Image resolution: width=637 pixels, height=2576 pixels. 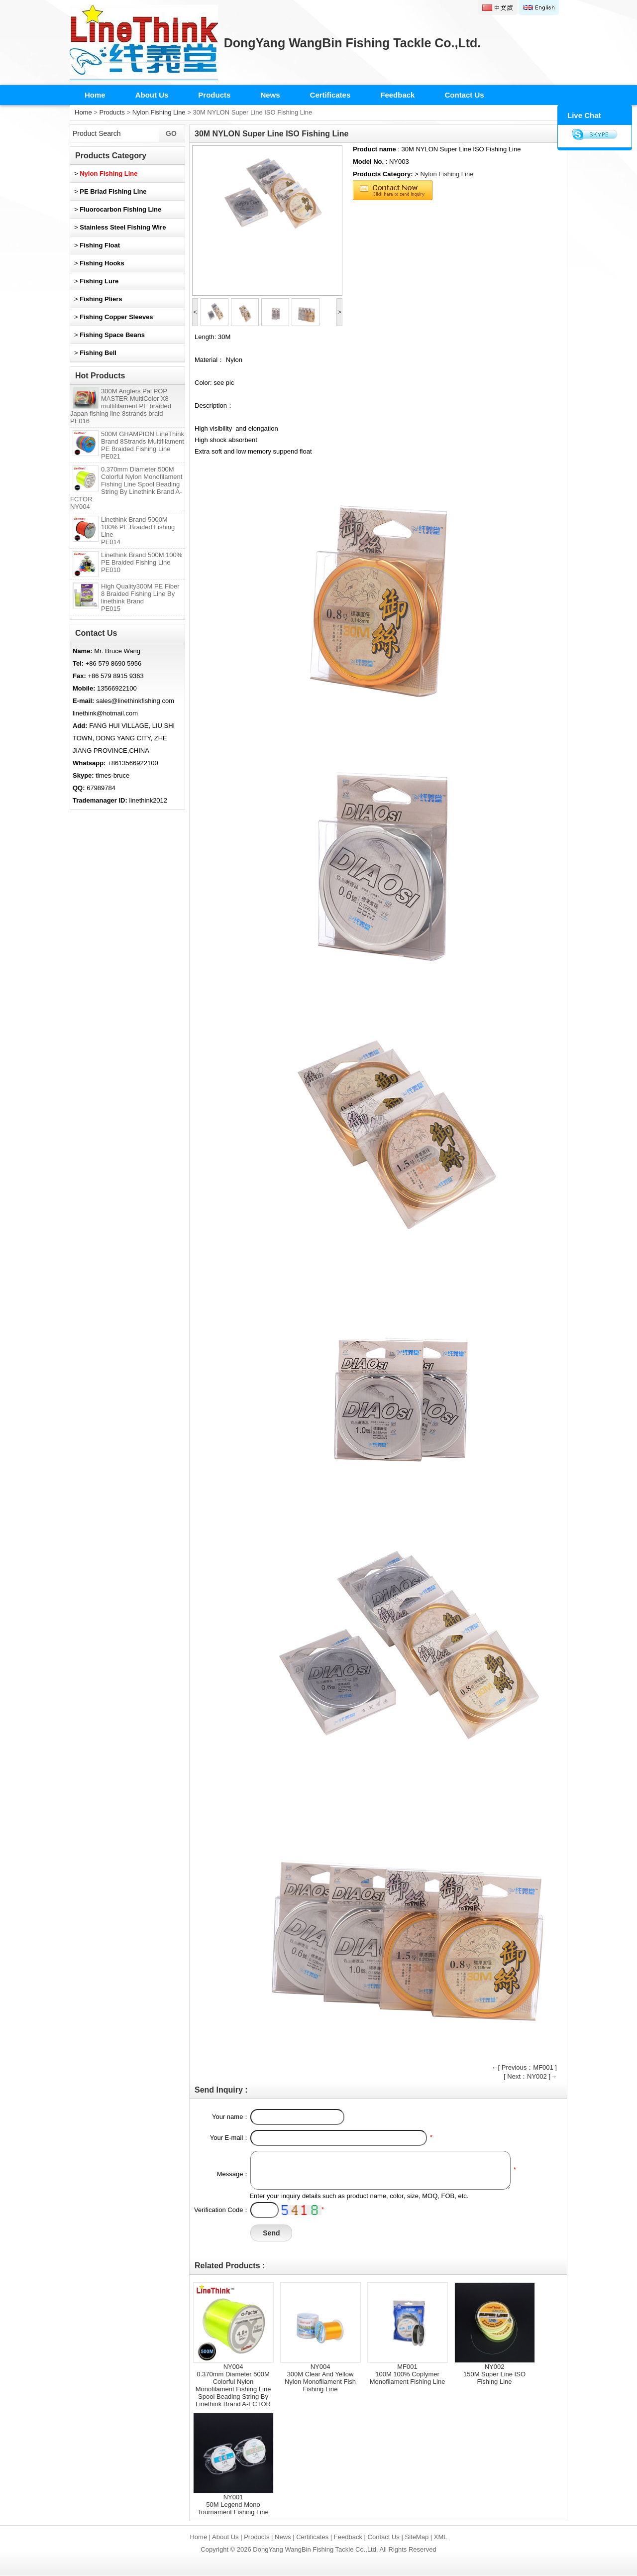 I want to click on Live Chat, so click(x=584, y=115).